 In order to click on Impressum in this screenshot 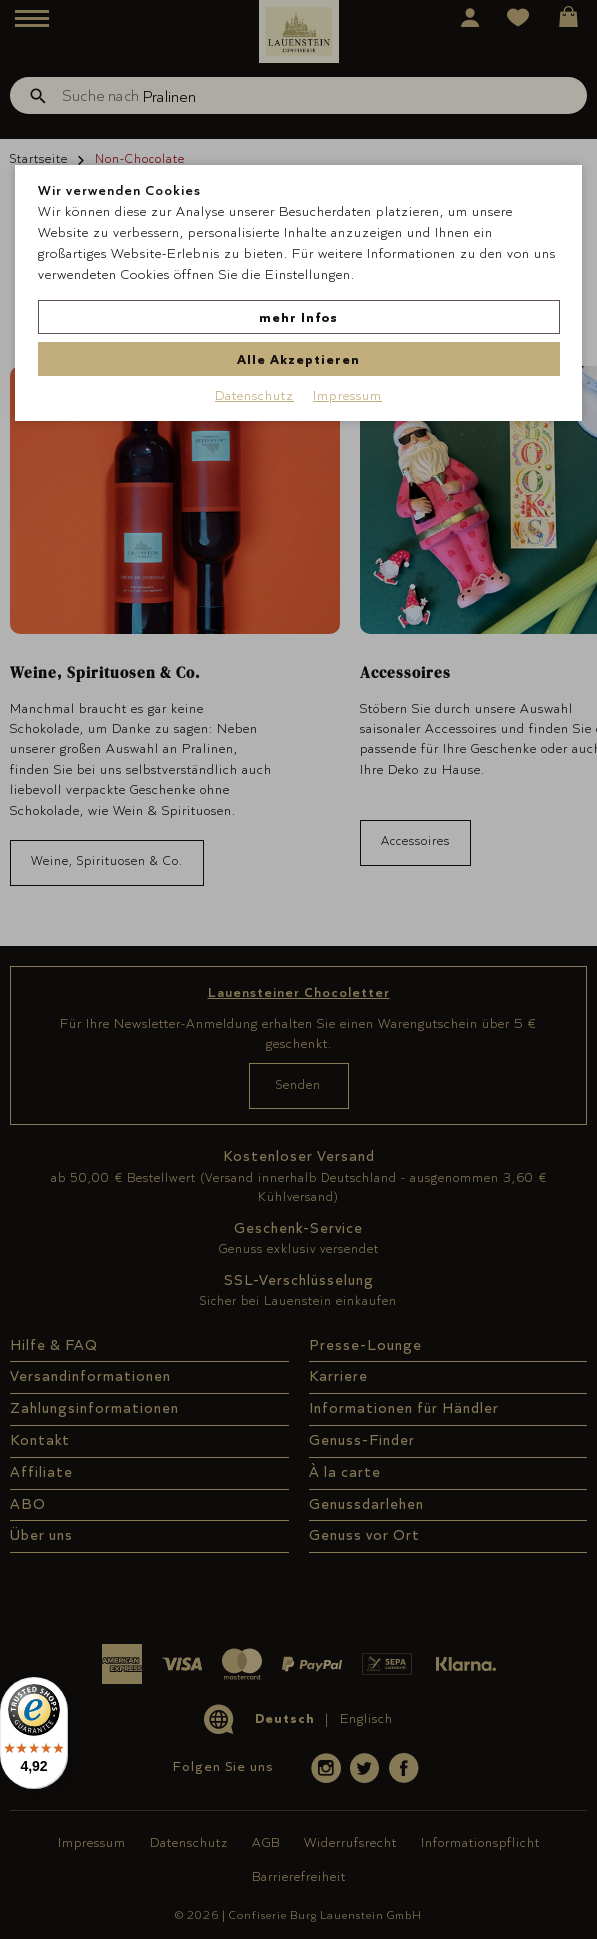, I will do `click(347, 395)`.